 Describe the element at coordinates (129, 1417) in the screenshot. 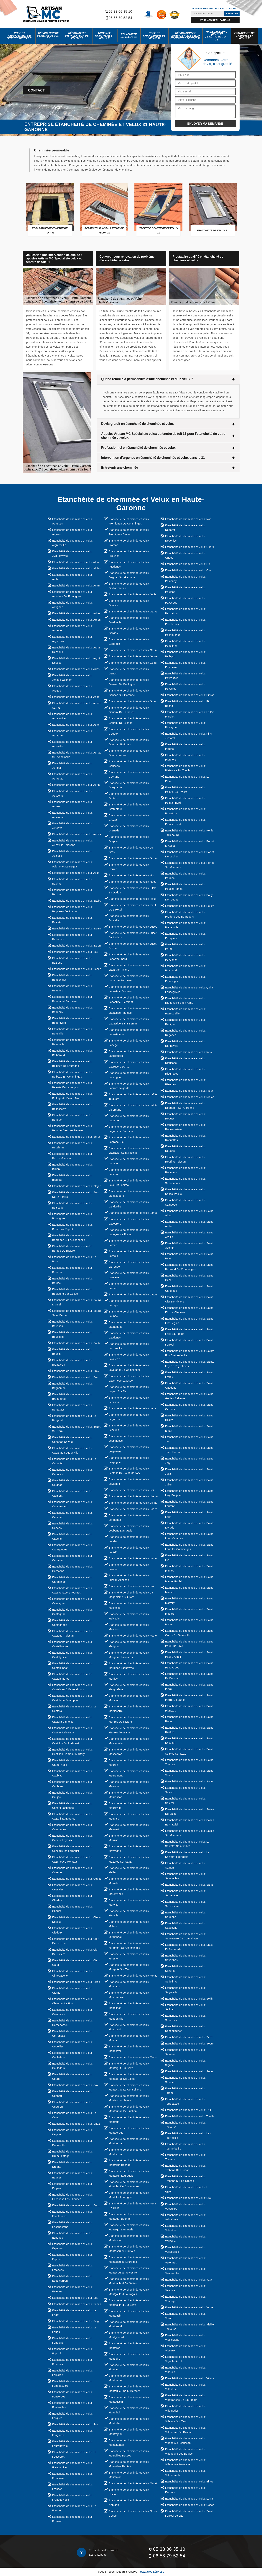

I see `Etanchéité de cheminée et velux Leguevin` at that location.